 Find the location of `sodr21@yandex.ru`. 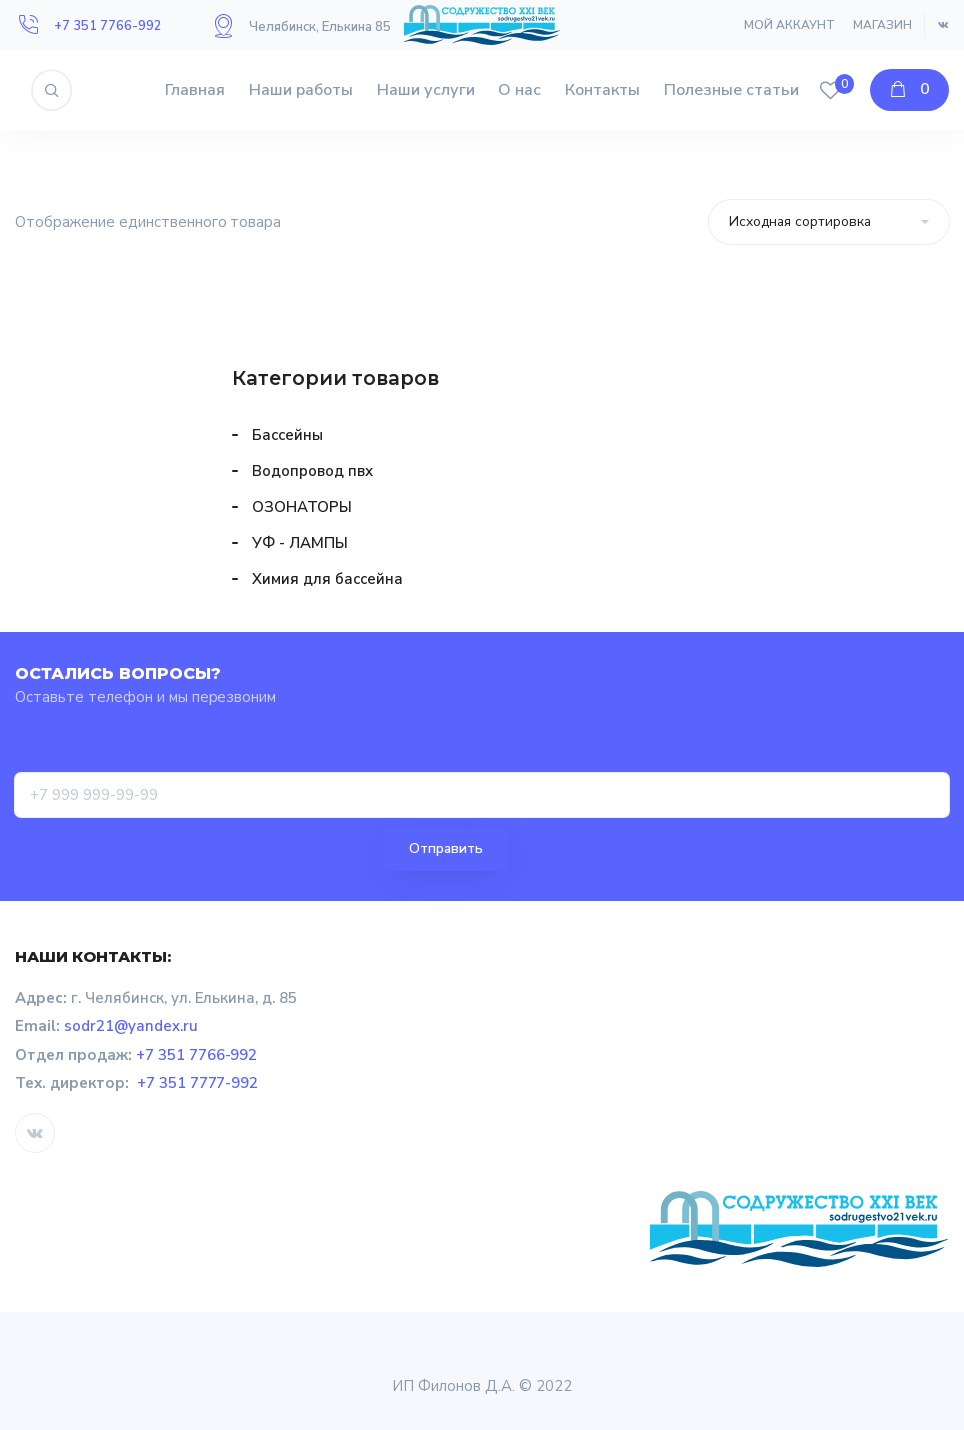

sodr21@yandex.ru is located at coordinates (131, 1026).